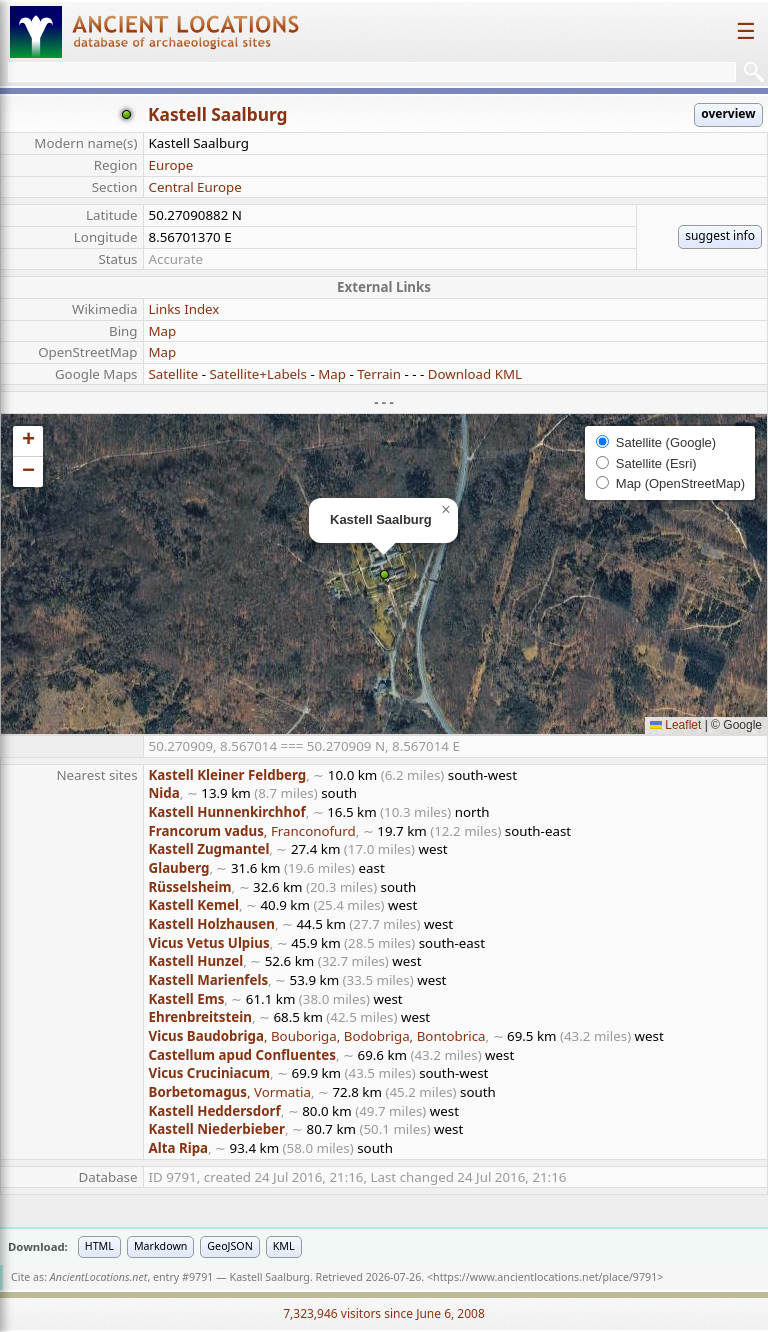  What do you see at coordinates (384, 574) in the screenshot?
I see `[button]` at bounding box center [384, 574].